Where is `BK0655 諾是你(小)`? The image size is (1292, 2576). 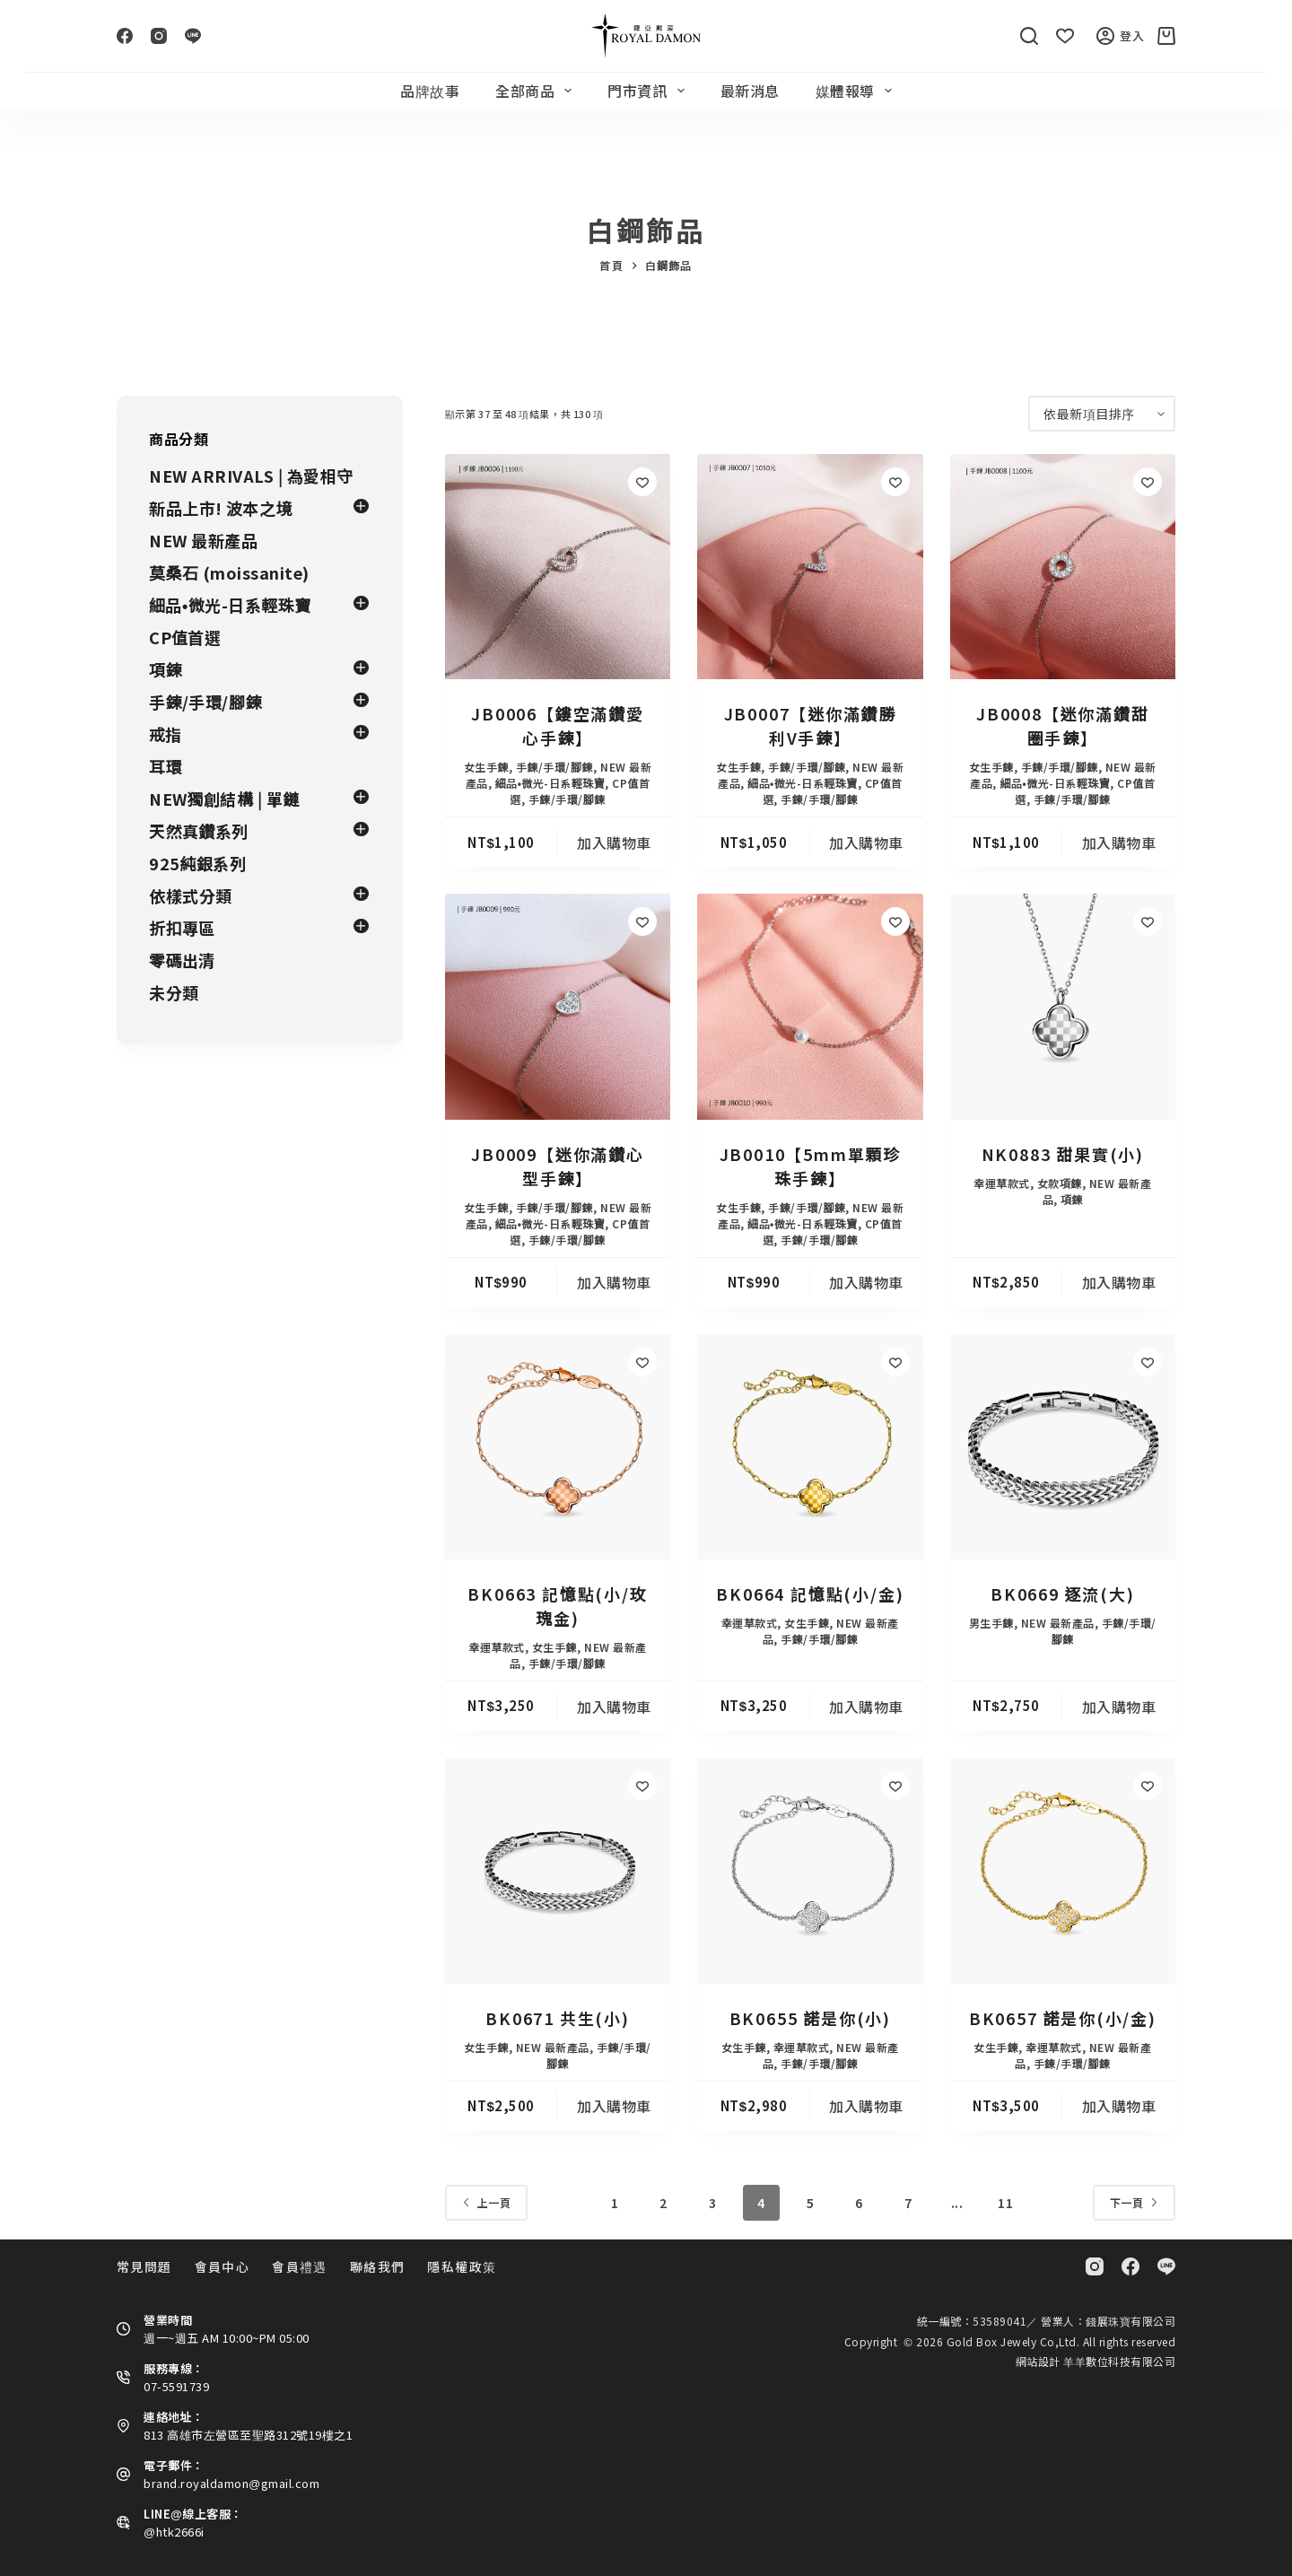
BK0655 諾是你(小) is located at coordinates (810, 2018).